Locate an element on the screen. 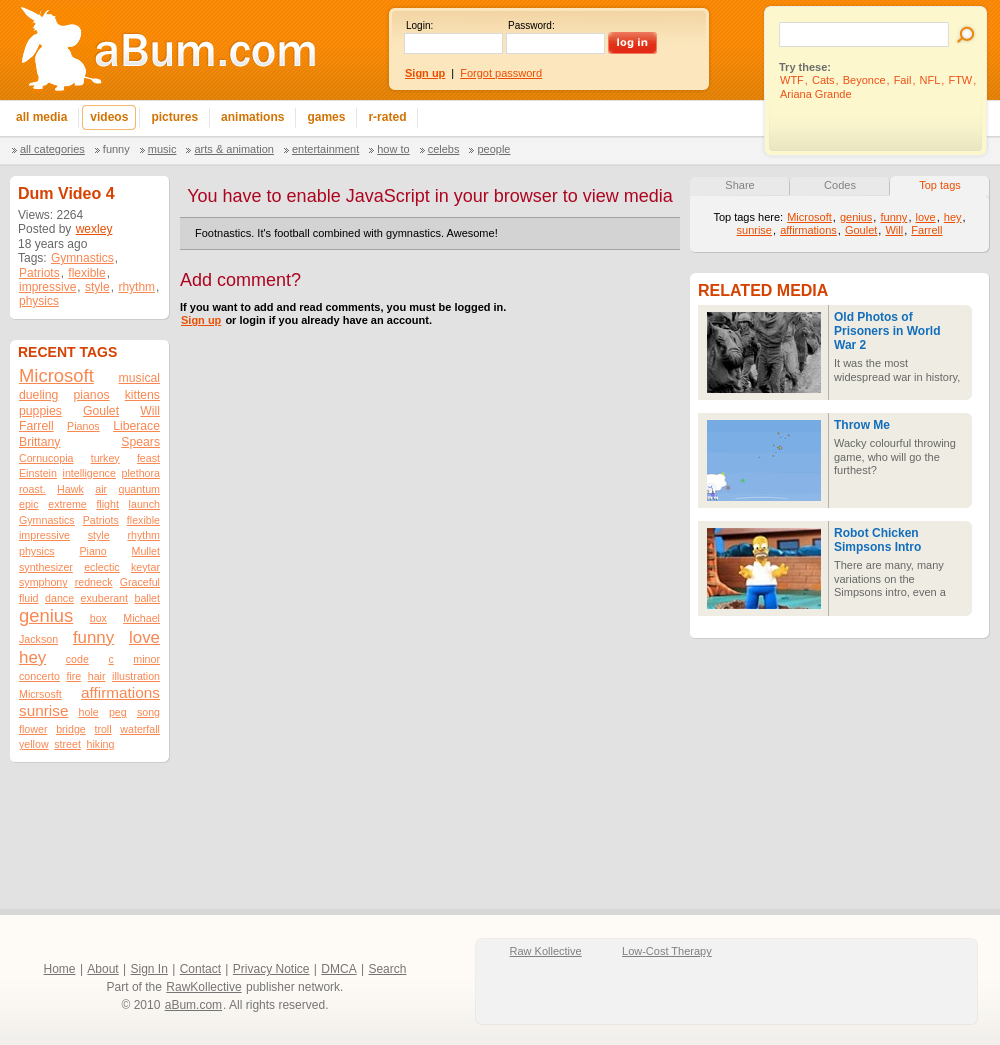  Forgot password is located at coordinates (501, 73).